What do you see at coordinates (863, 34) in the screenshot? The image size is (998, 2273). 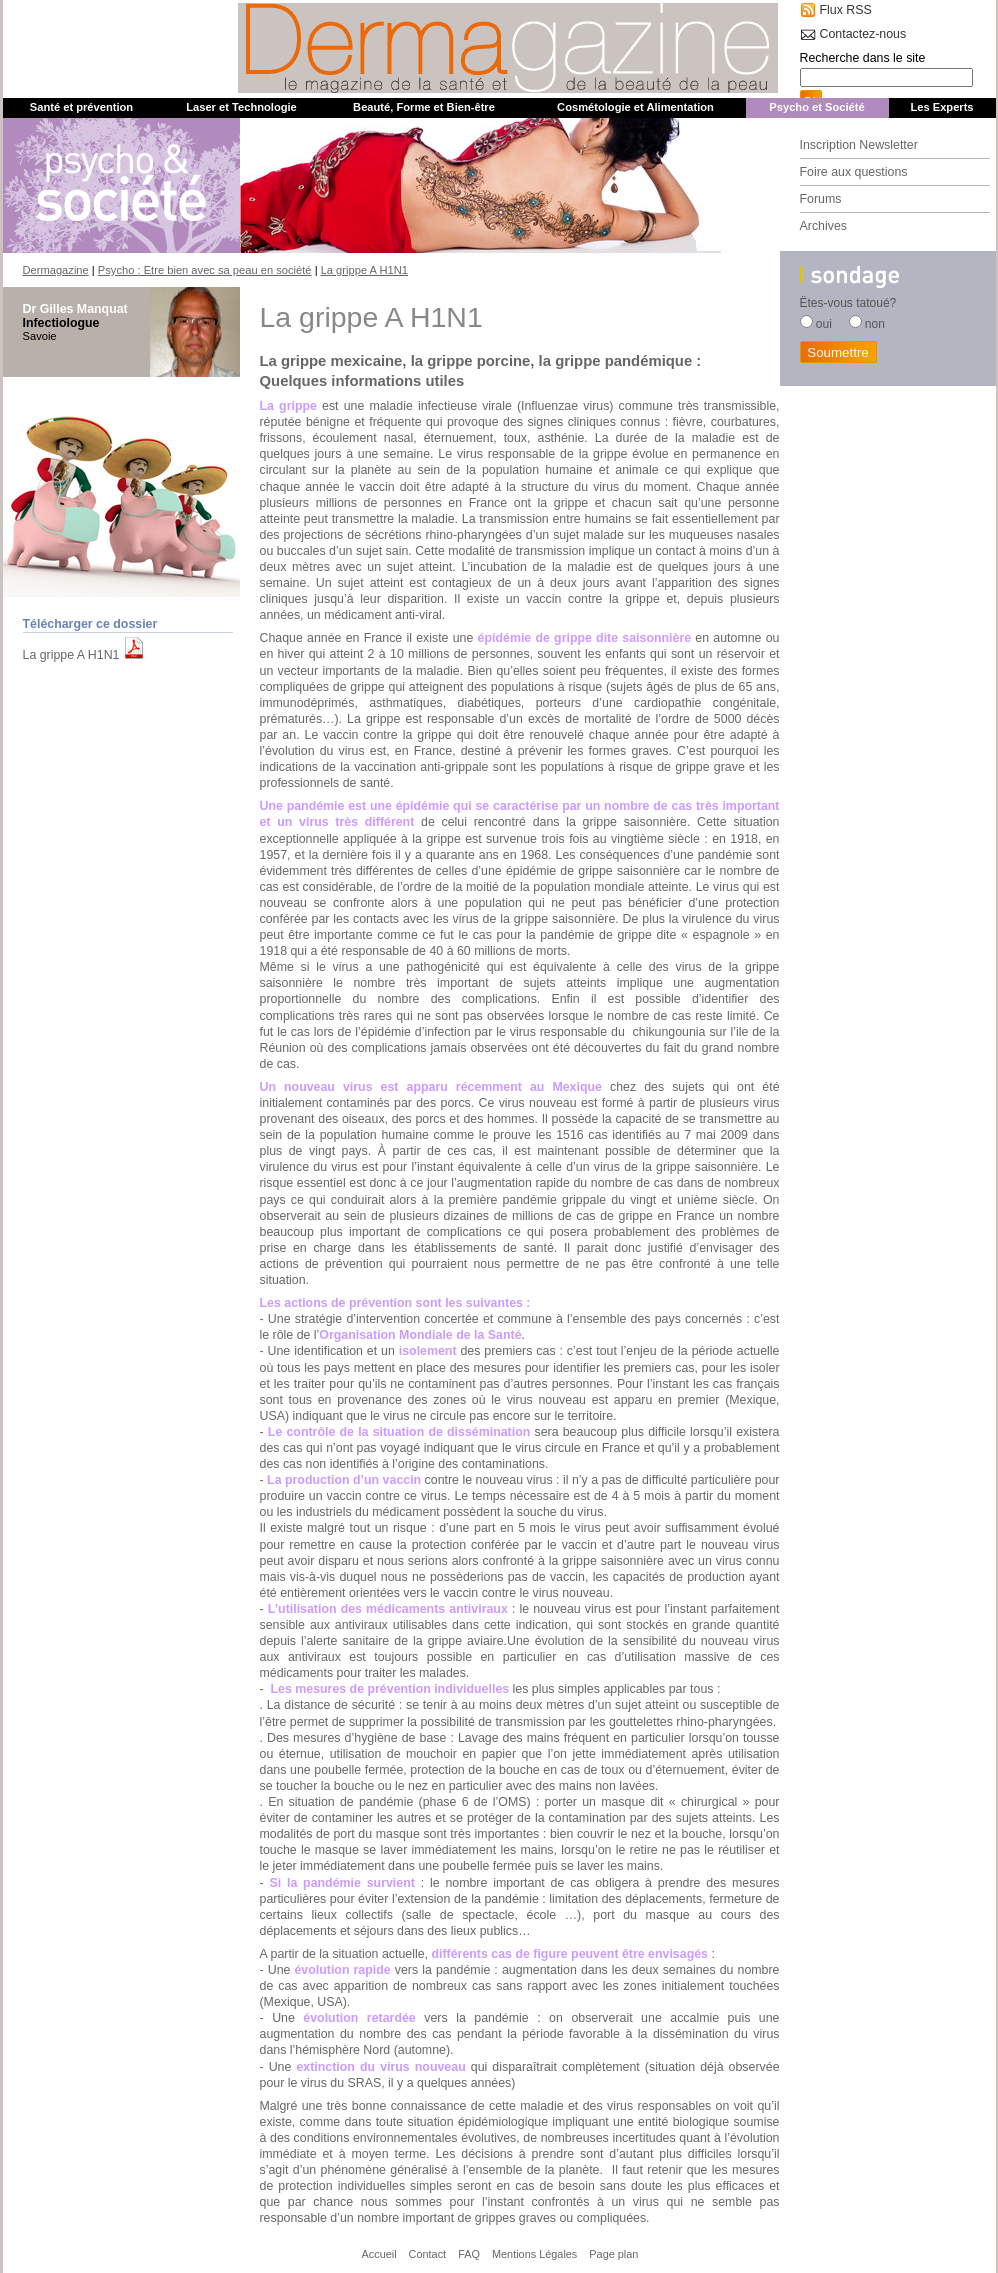 I see `Contactez-nous` at bounding box center [863, 34].